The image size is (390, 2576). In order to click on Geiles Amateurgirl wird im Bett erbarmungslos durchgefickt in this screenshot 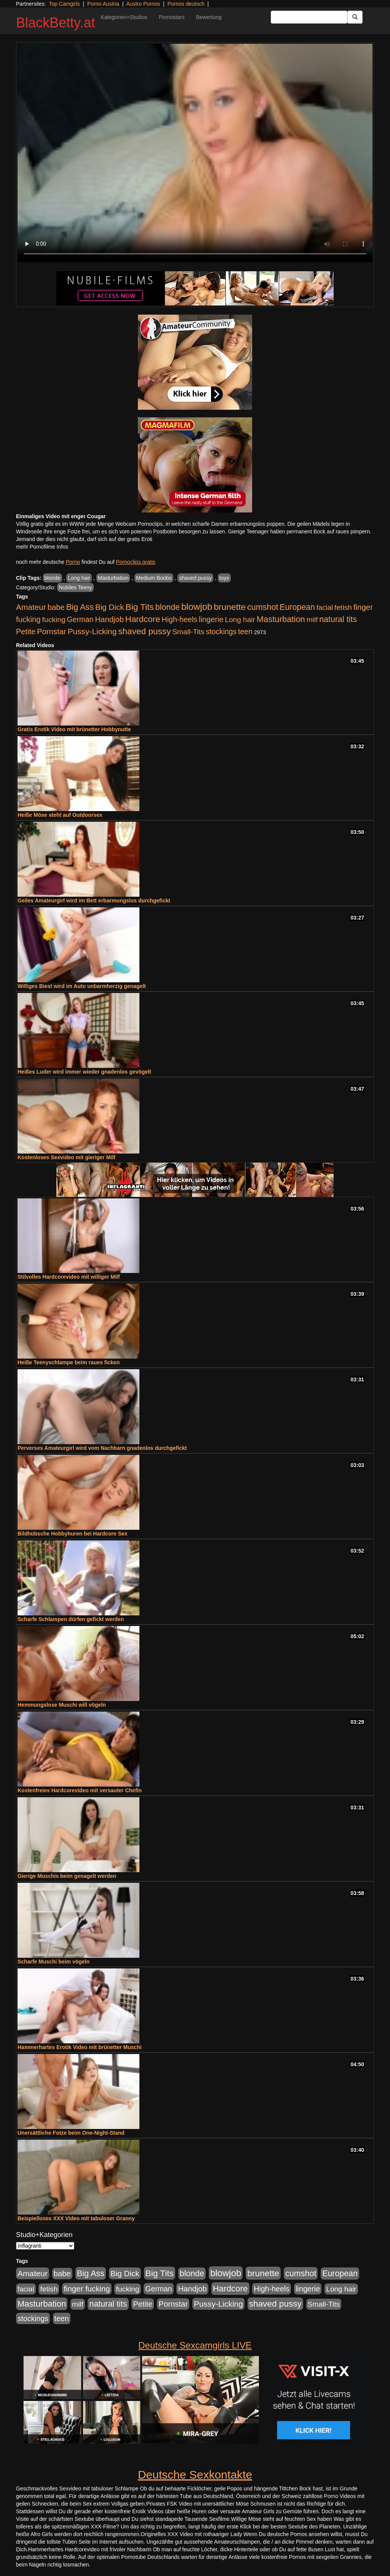, I will do `click(94, 900)`.